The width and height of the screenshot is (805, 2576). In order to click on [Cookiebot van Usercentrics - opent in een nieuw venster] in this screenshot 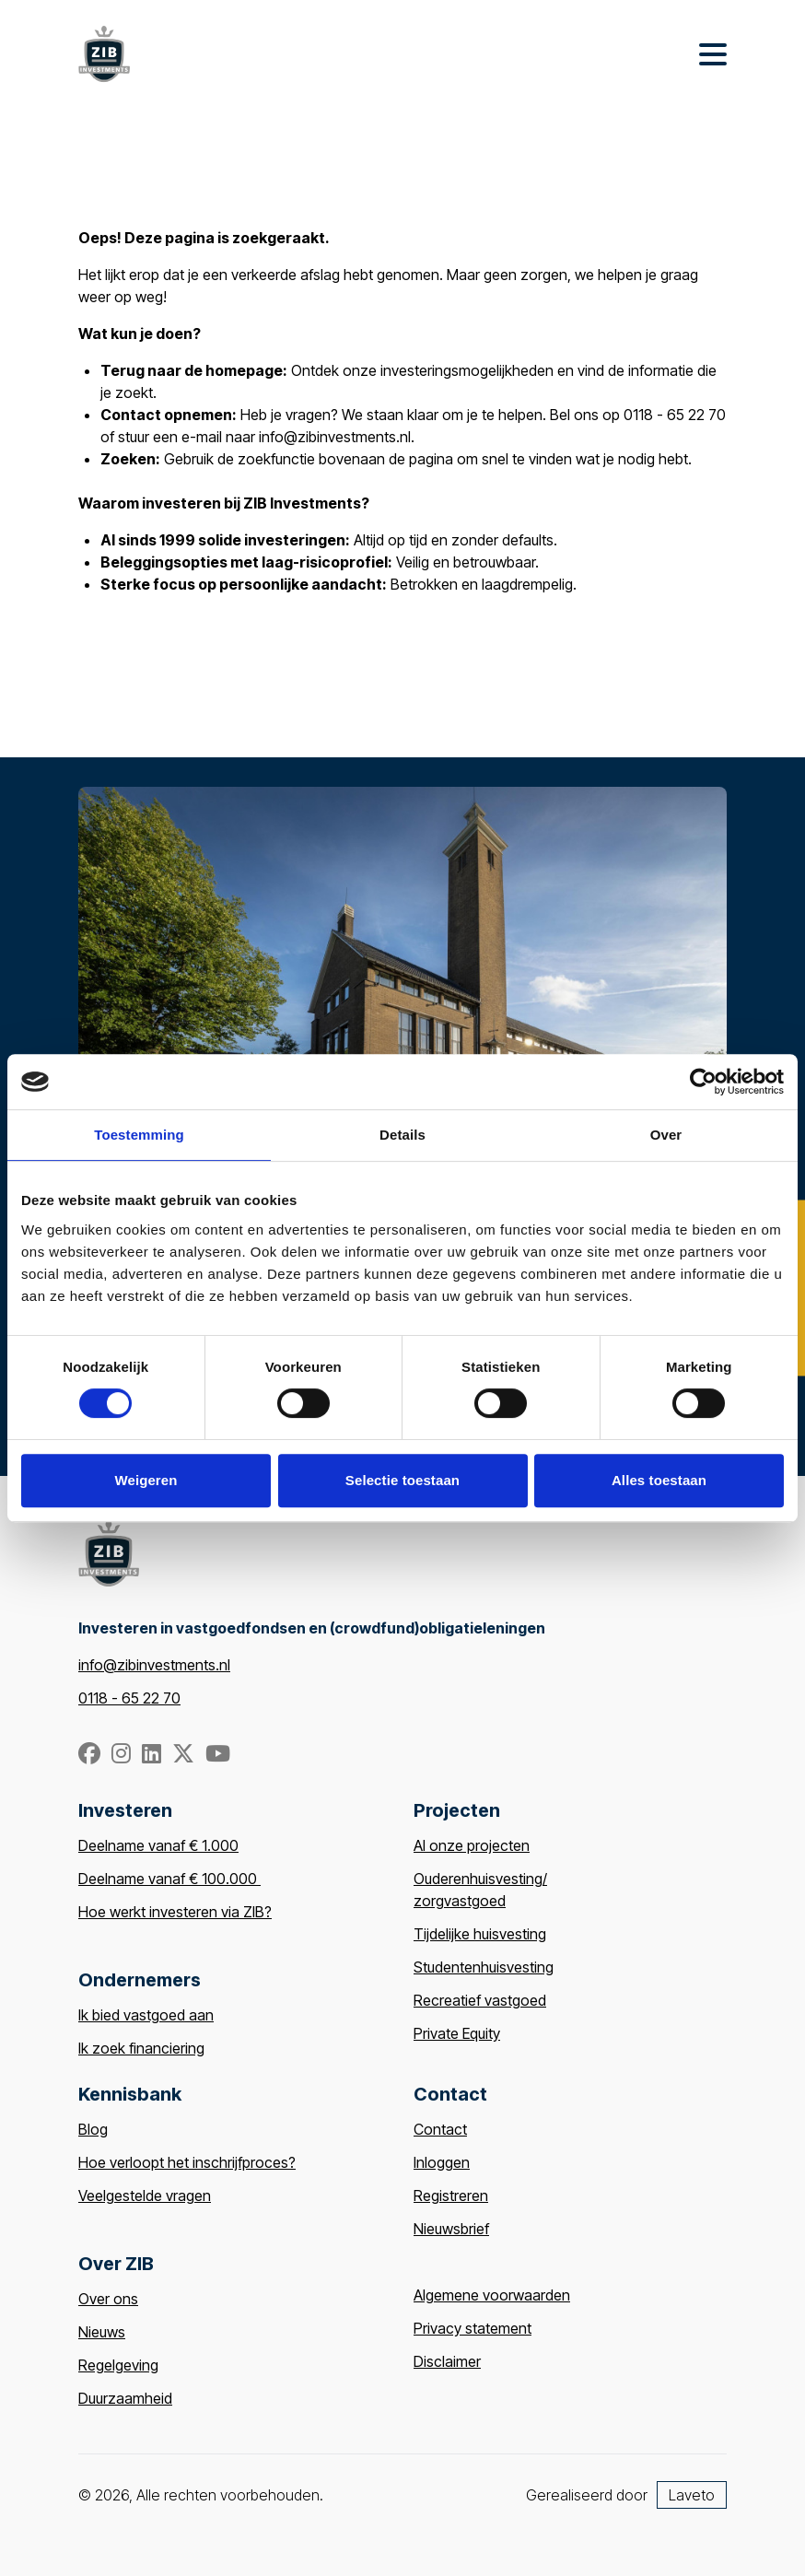, I will do `click(703, 1081)`.